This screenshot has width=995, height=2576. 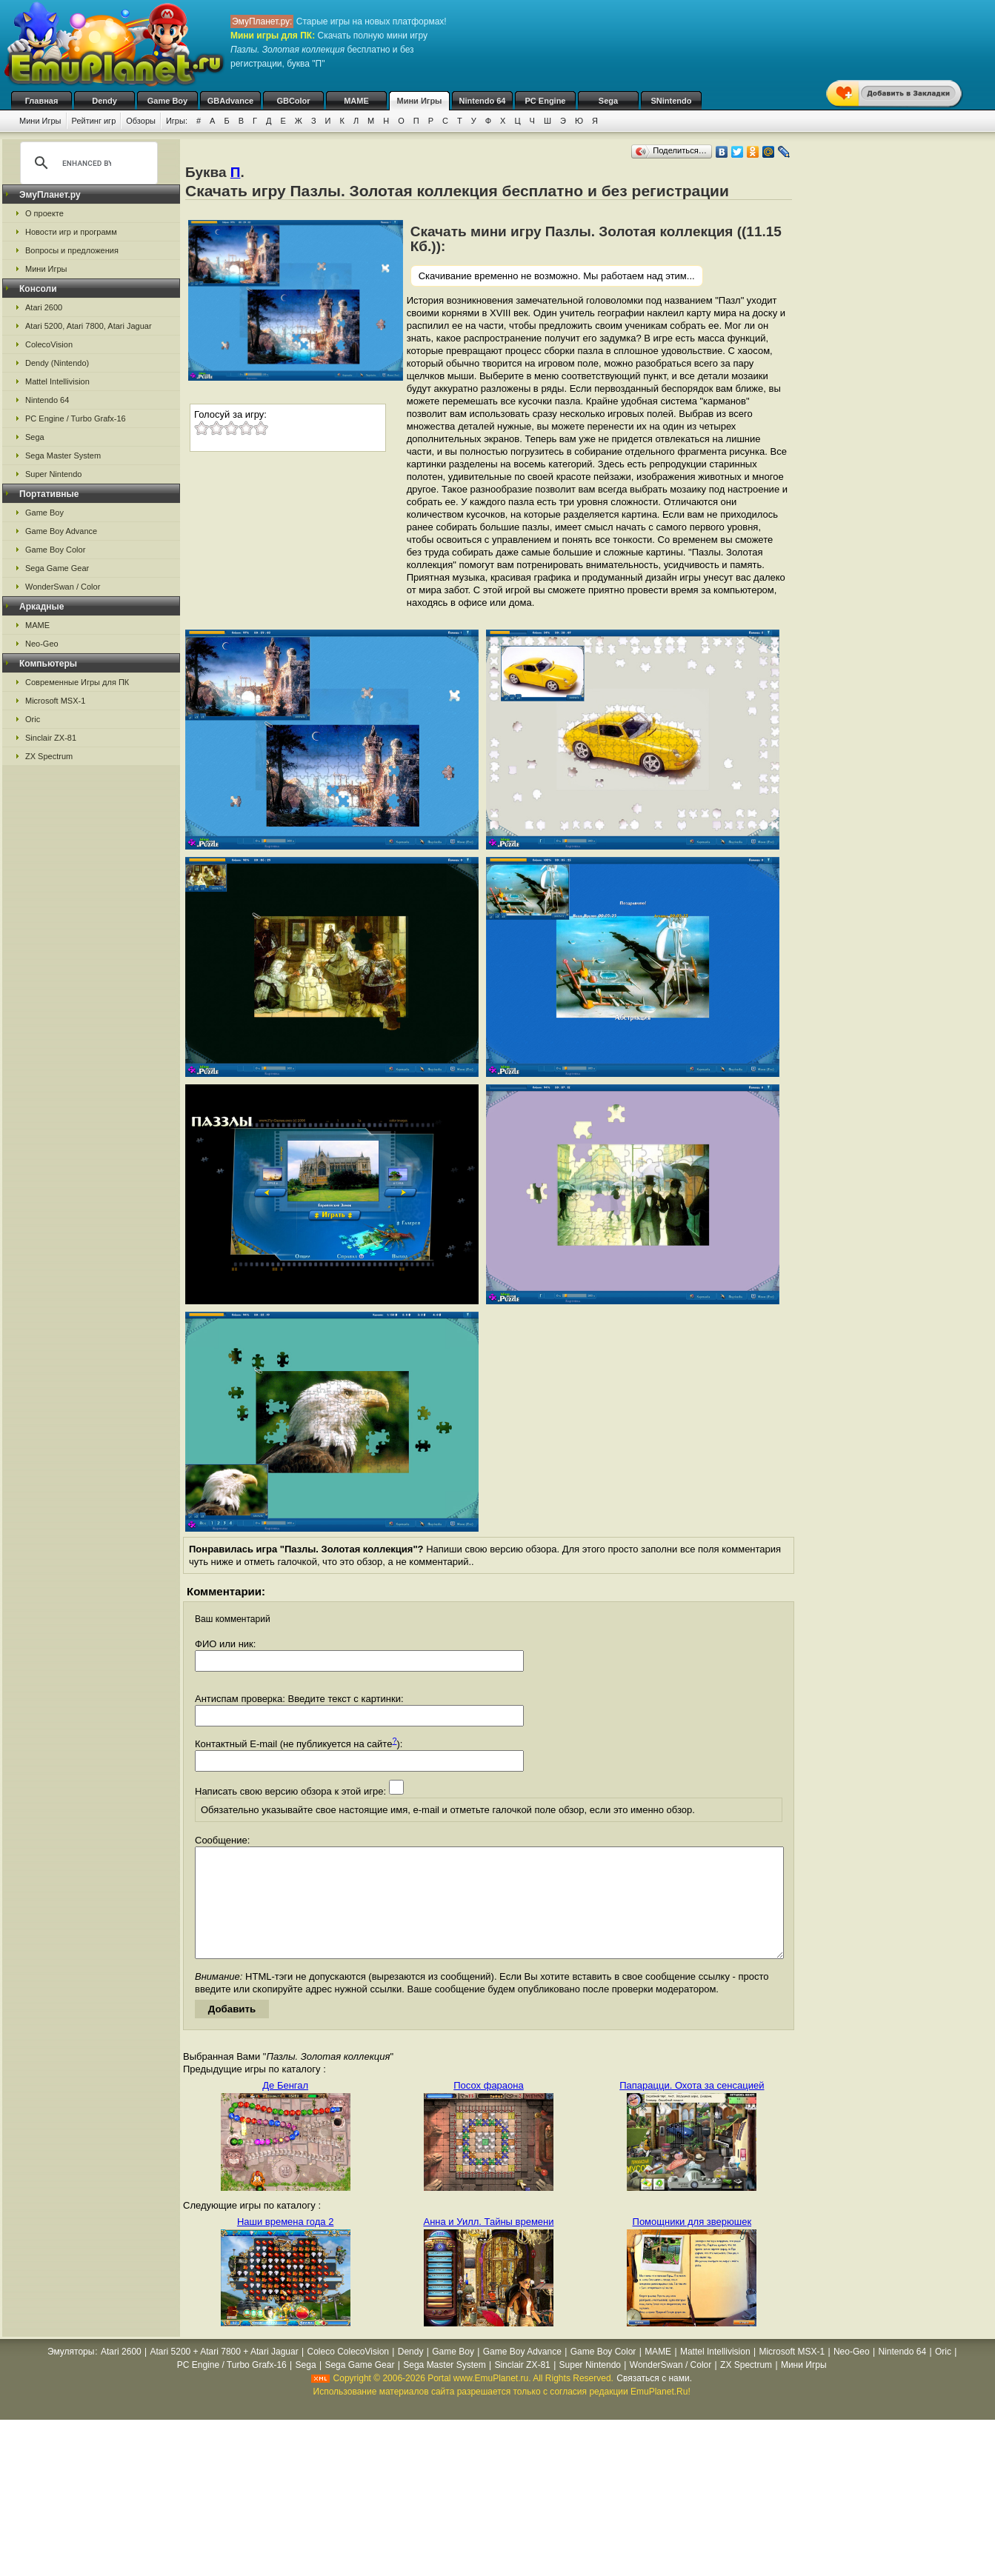 What do you see at coordinates (285, 2243) in the screenshot?
I see `Наши времена года 2` at bounding box center [285, 2243].